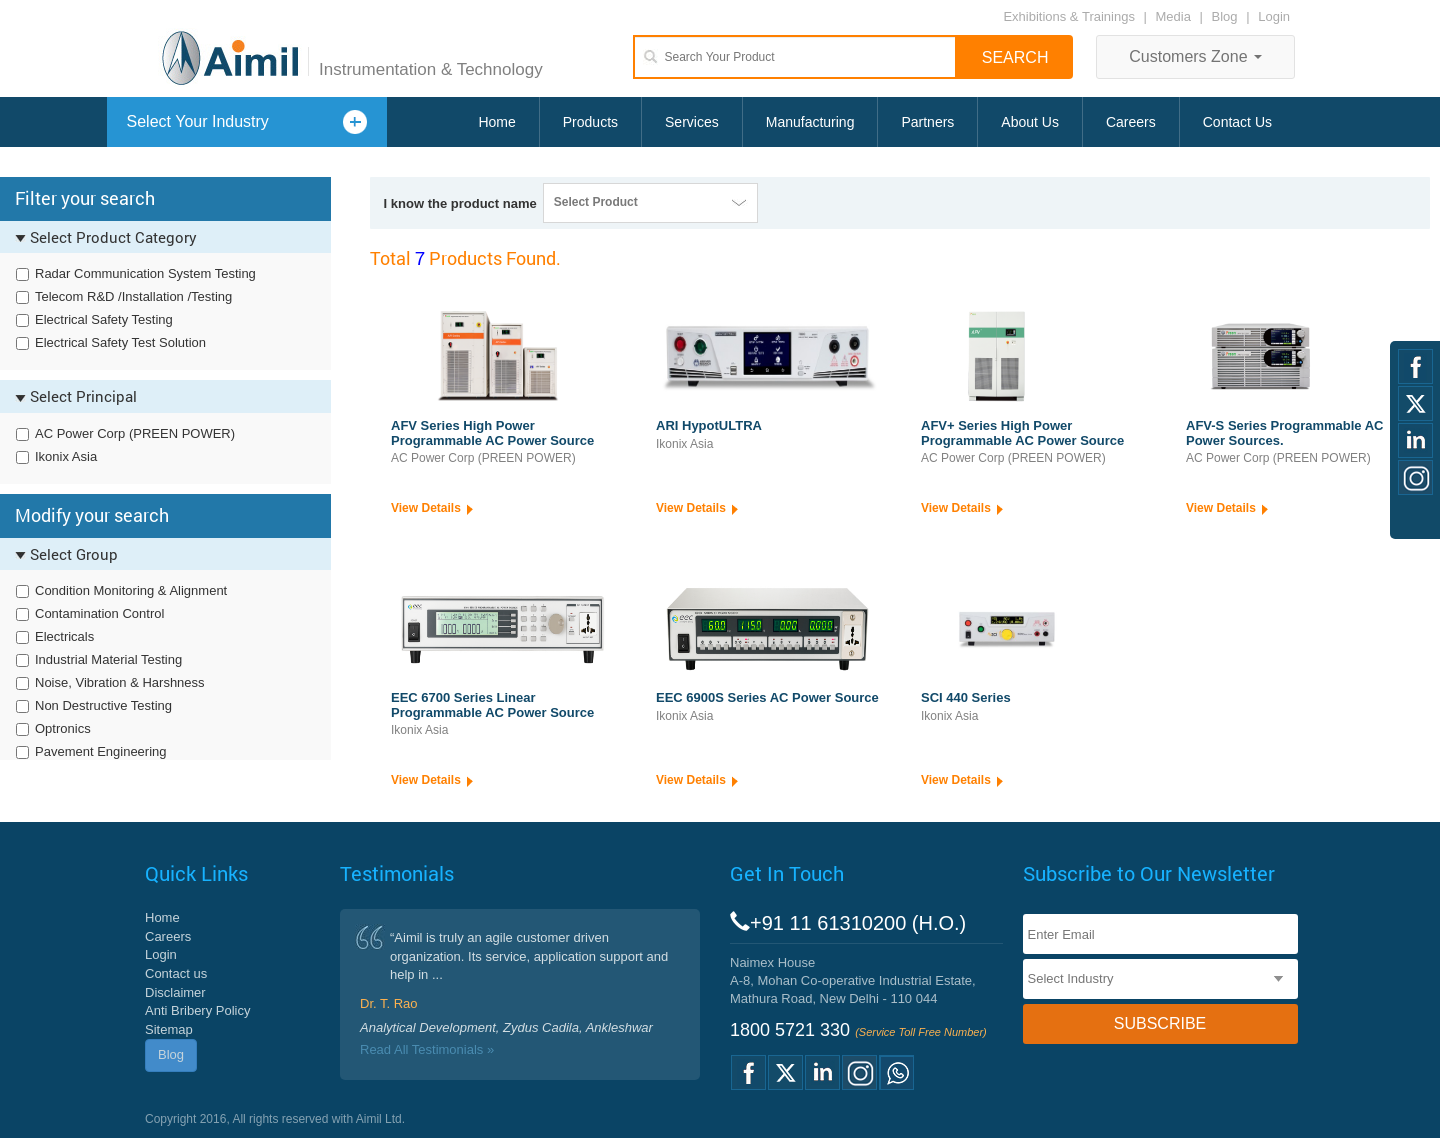 The image size is (1440, 1138). Describe the element at coordinates (99, 613) in the screenshot. I see `Contamination Control` at that location.